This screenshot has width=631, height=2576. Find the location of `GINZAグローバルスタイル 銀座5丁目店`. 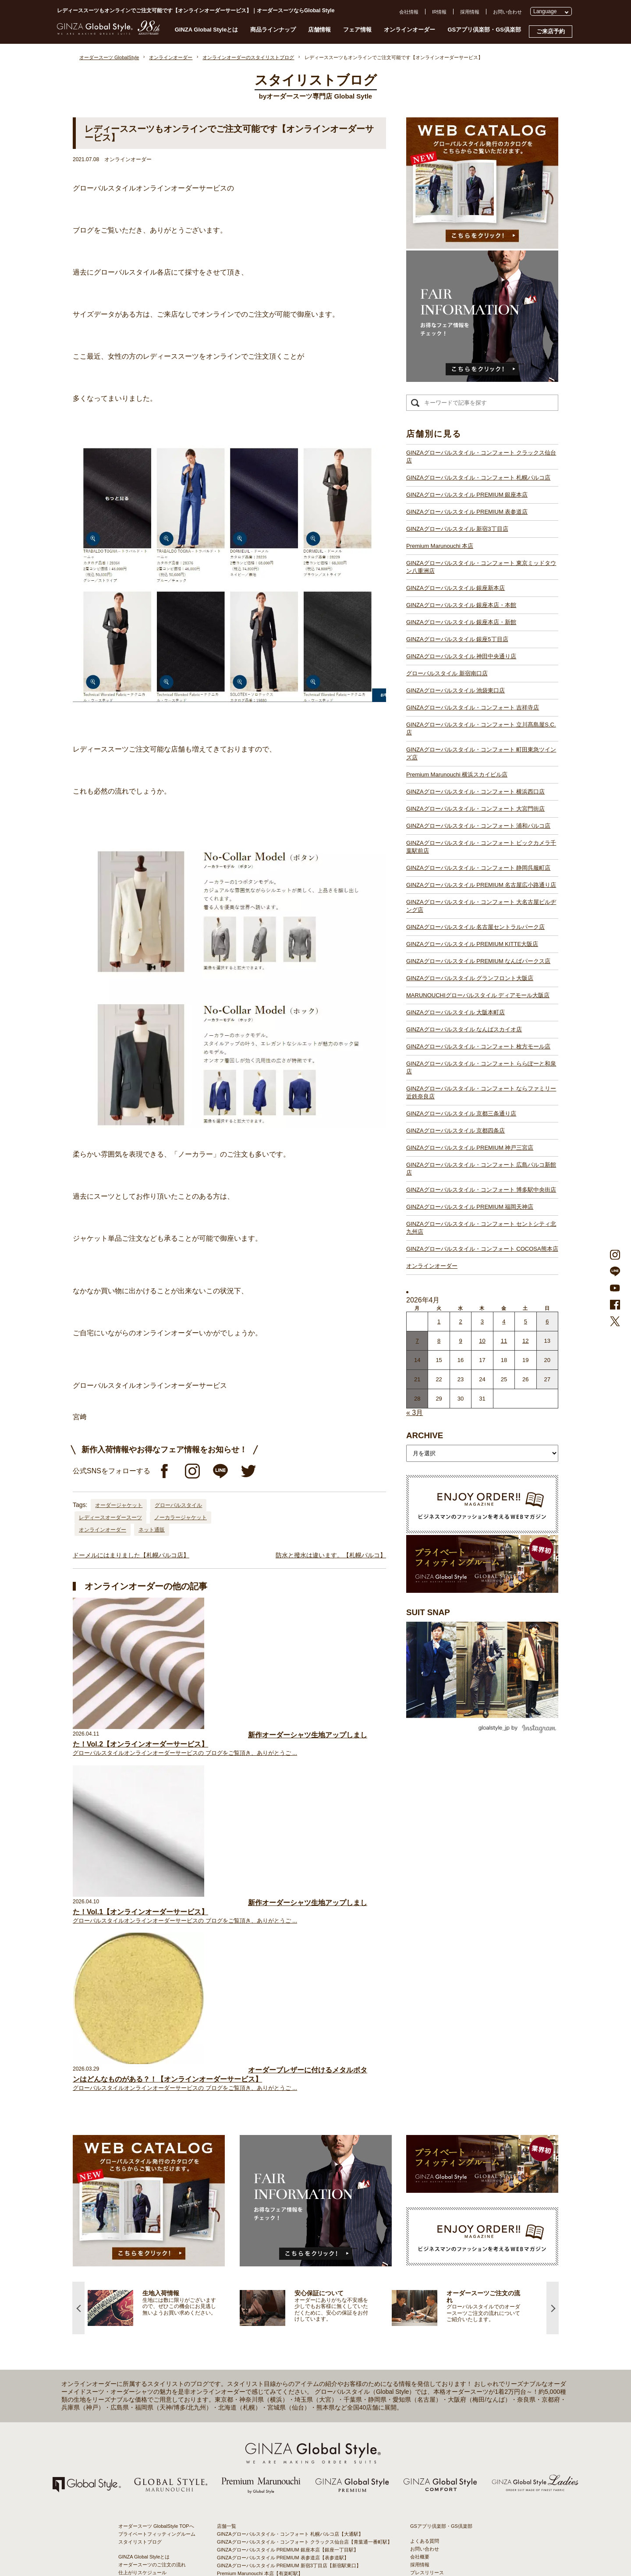

GINZAグローバルスタイル 銀座5丁目店 is located at coordinates (457, 639).